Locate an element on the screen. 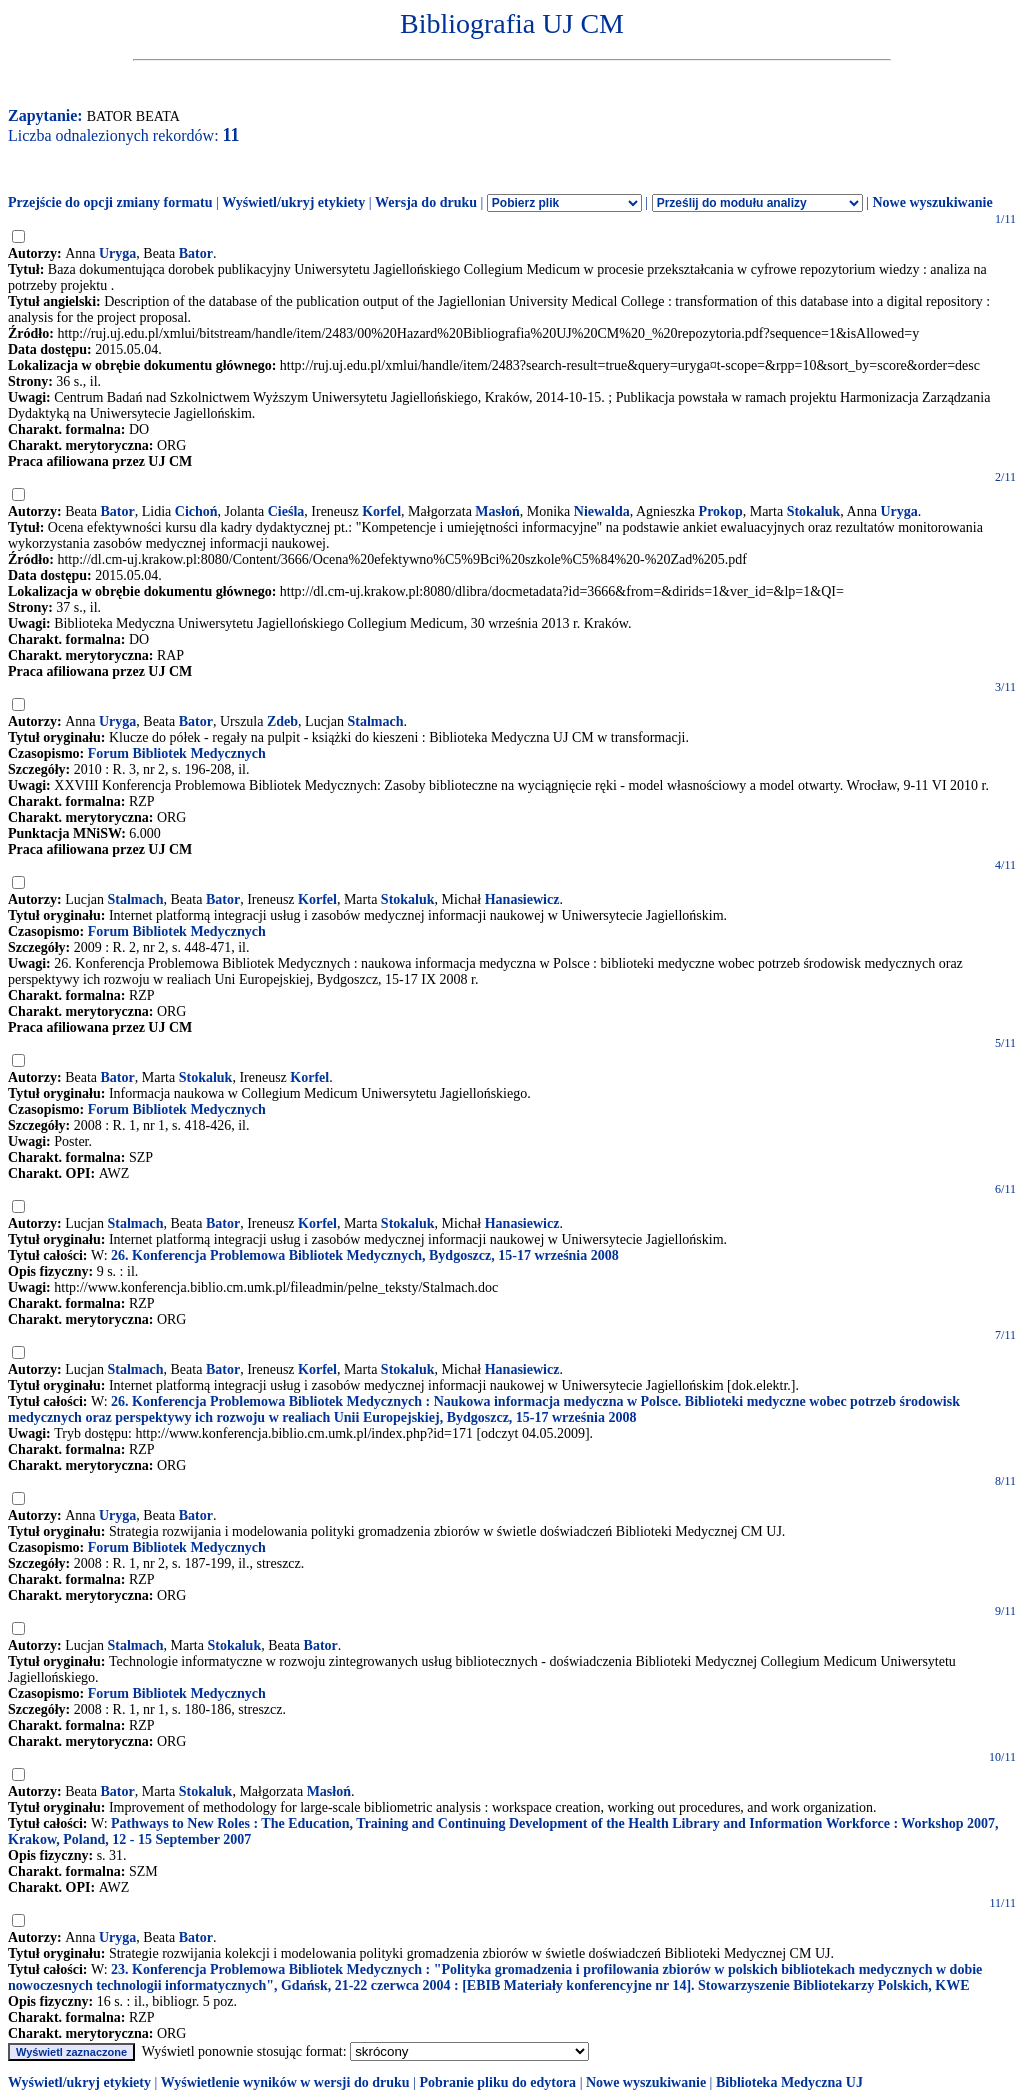 The image size is (1024, 2091). Cieśla is located at coordinates (286, 511).